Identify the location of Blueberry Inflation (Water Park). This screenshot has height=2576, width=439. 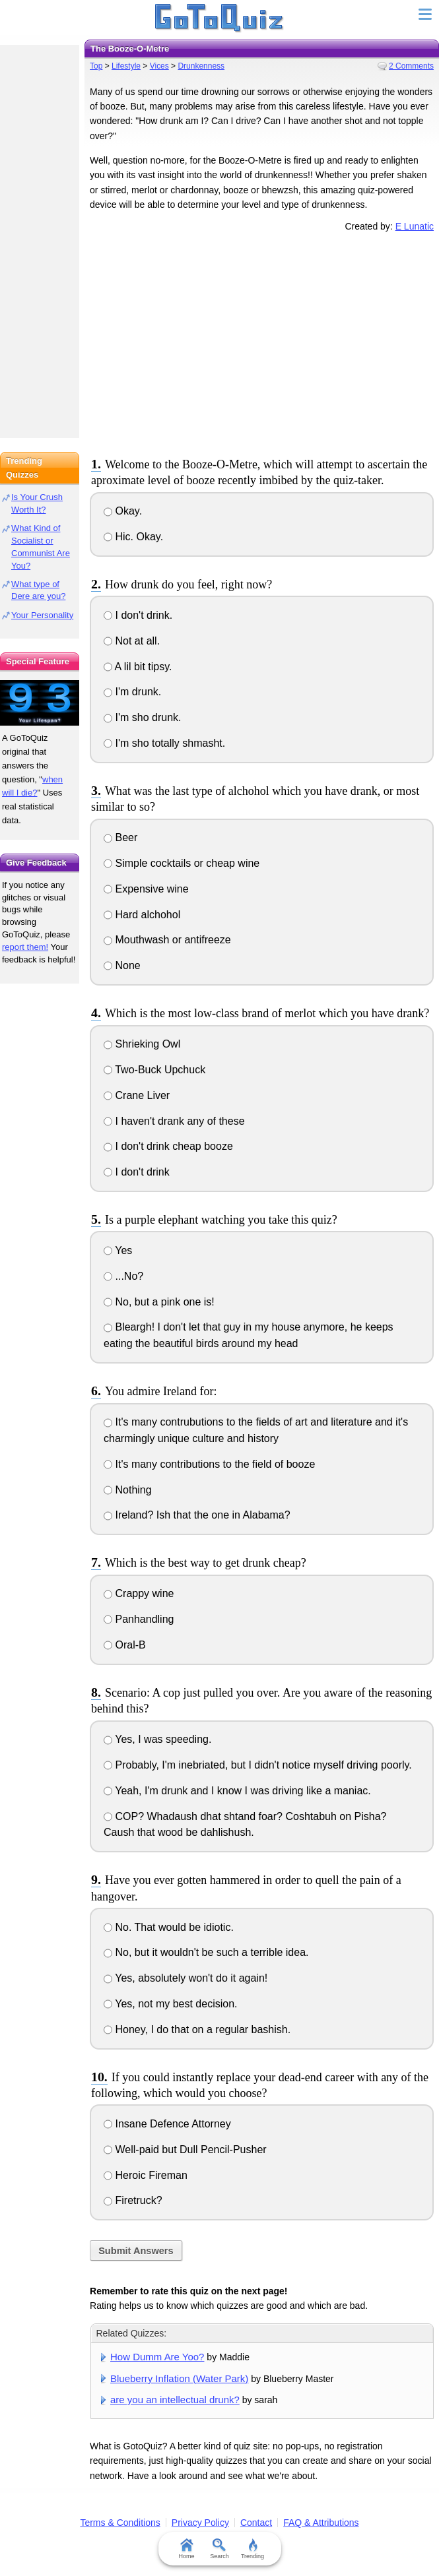
(179, 2378).